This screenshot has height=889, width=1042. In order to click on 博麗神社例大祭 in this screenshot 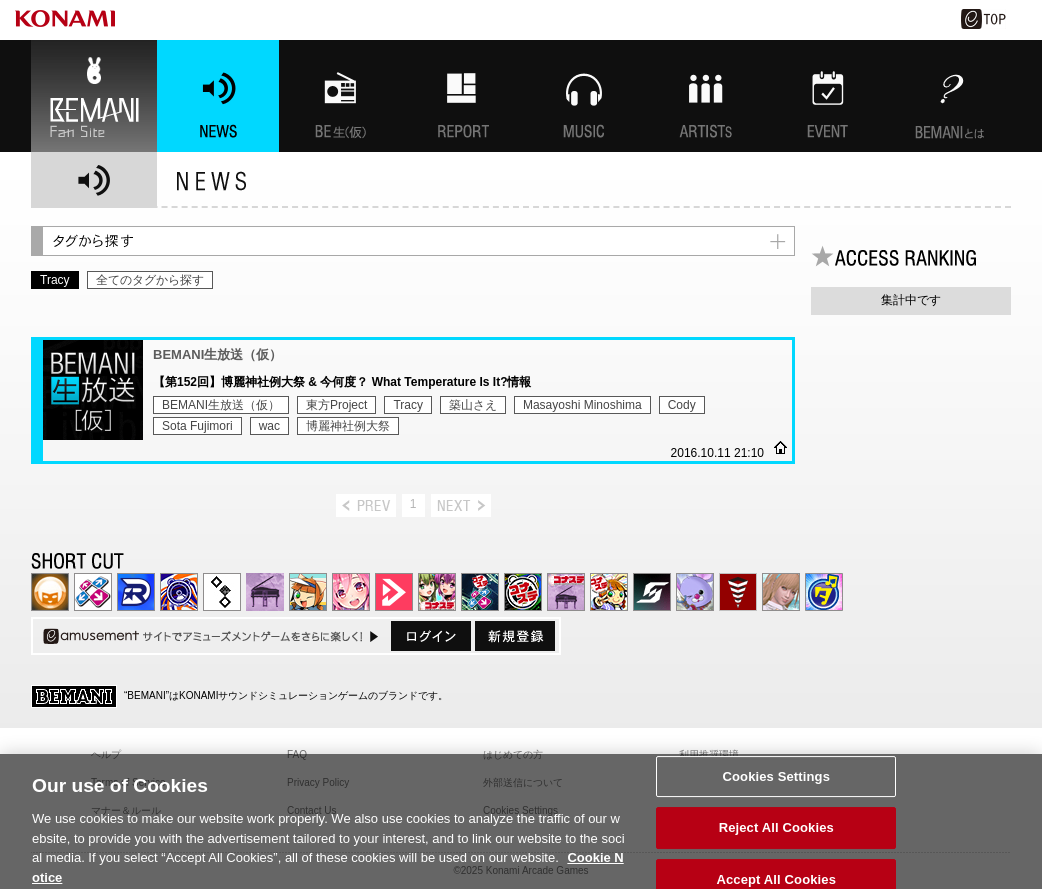, I will do `click(348, 426)`.